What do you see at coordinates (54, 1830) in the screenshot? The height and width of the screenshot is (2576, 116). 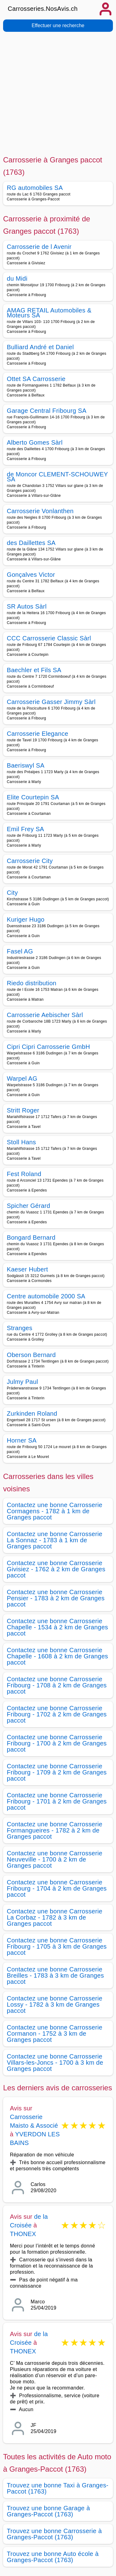 I see `Contactez une bonne Carrosserie Formangueires - 1782 à 2 km de Granges paccot` at bounding box center [54, 1830].